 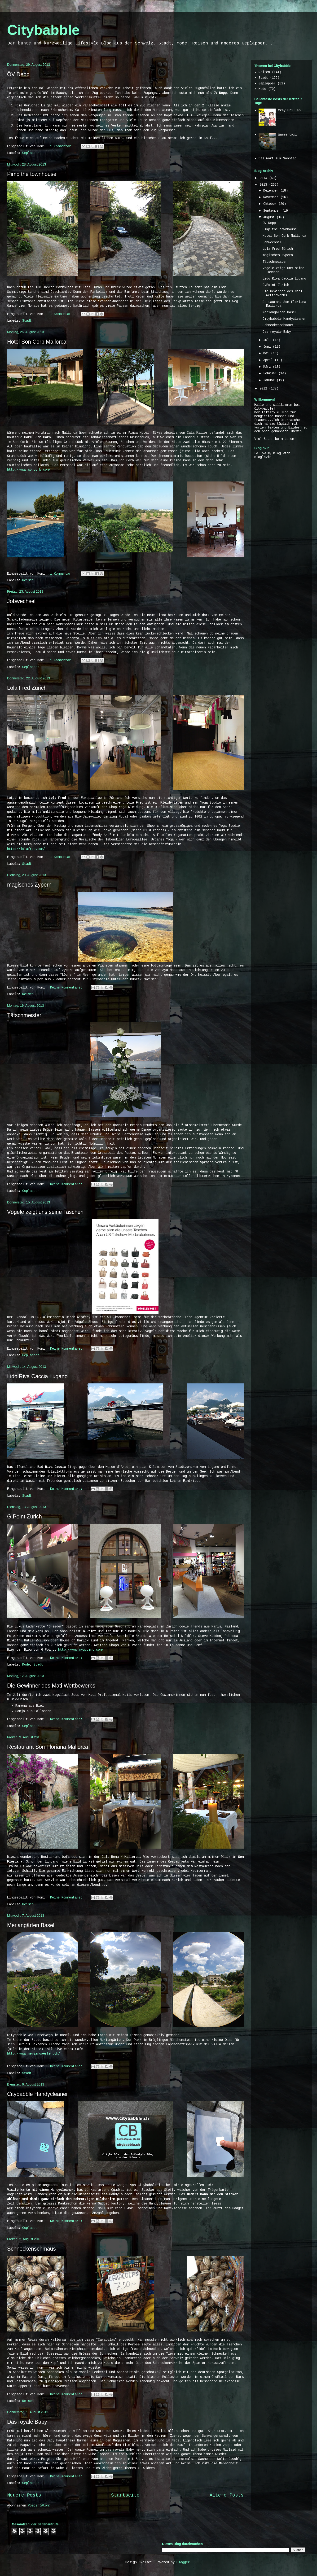 I want to click on Juni, so click(x=268, y=347).